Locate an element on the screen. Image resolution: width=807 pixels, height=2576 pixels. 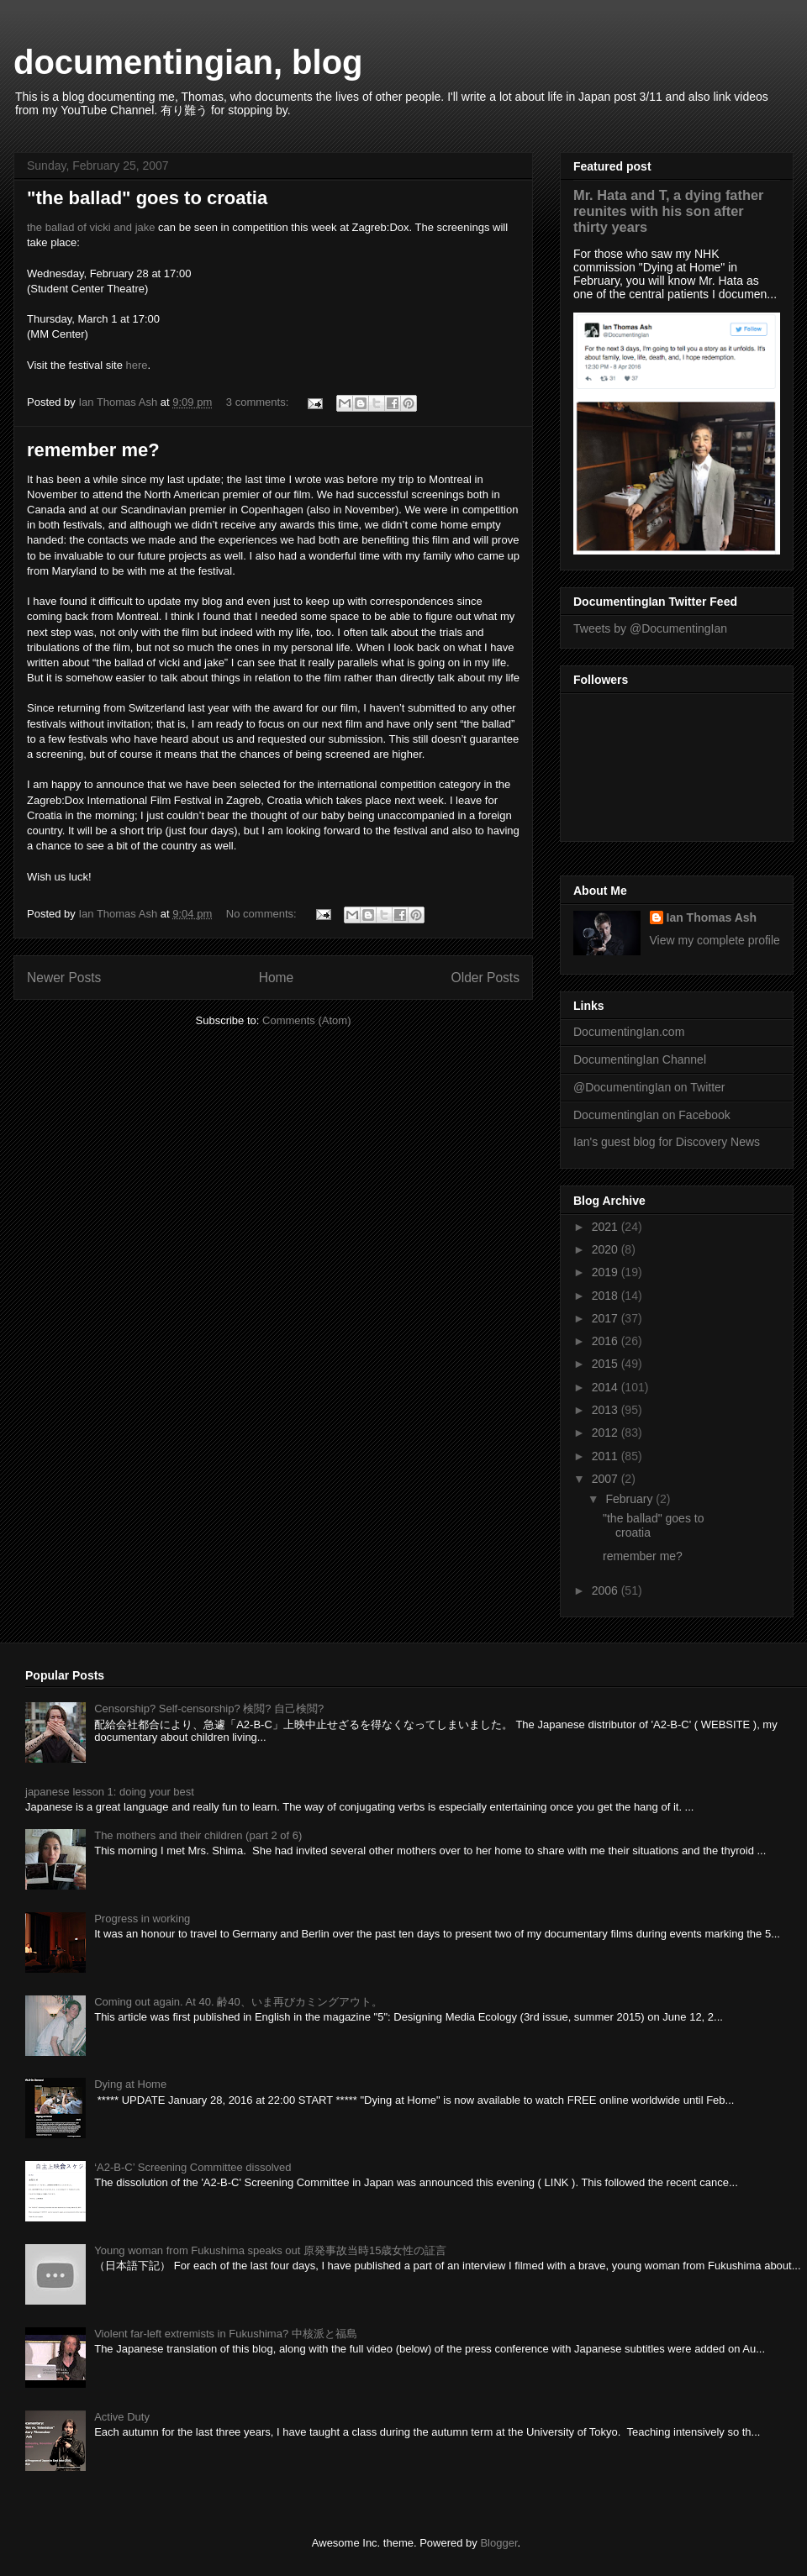
Dying at Home is located at coordinates (130, 2084).